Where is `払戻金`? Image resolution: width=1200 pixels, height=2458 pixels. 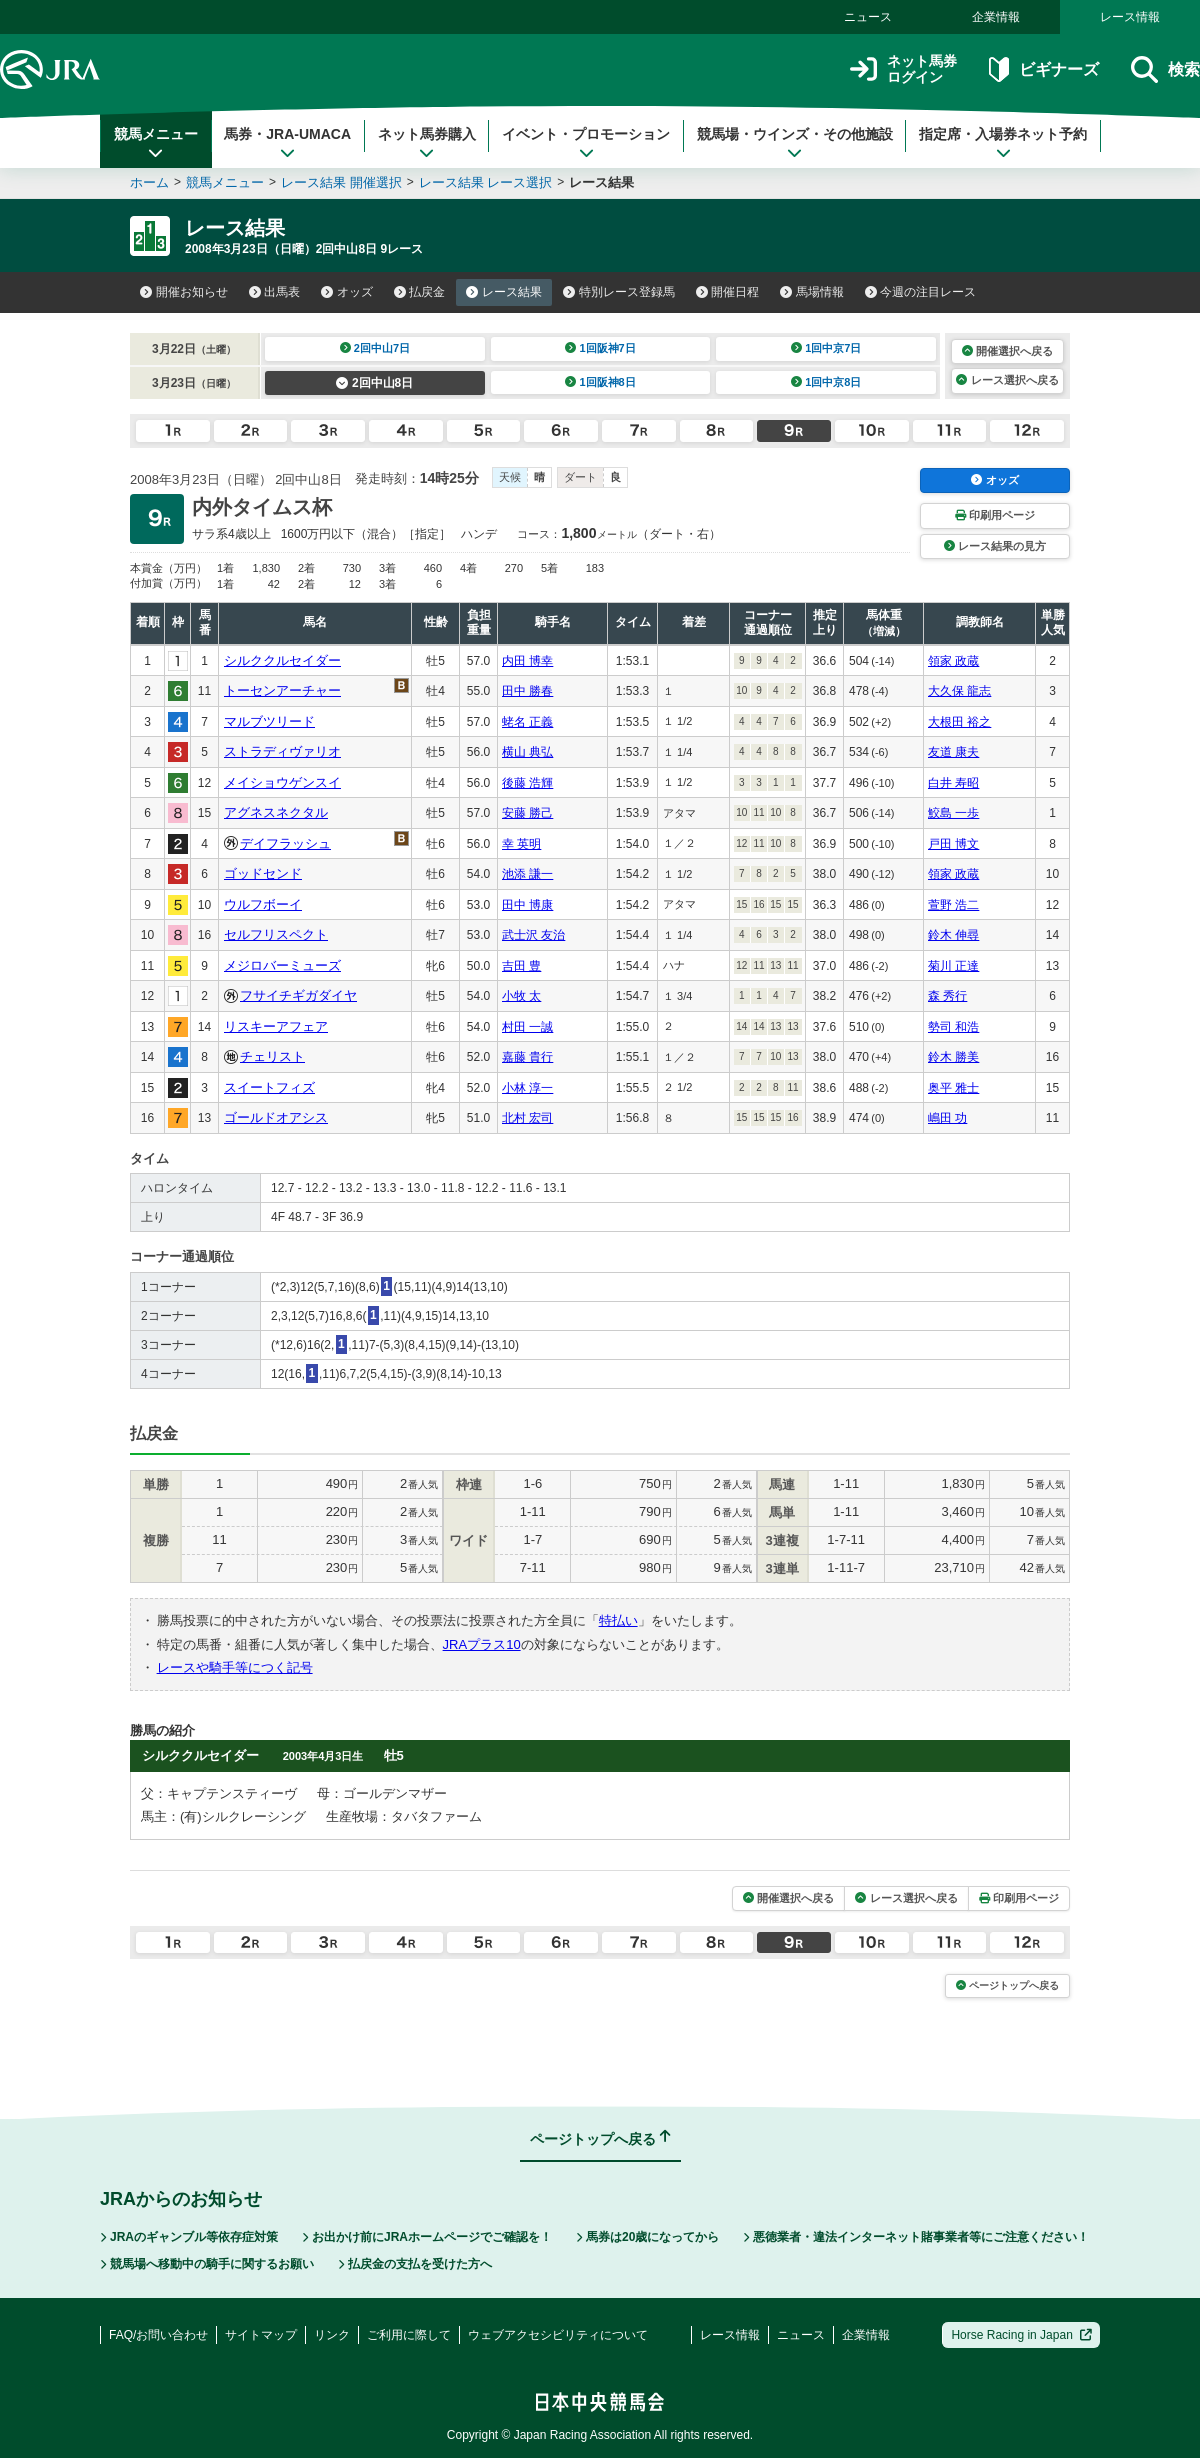 払戻金 is located at coordinates (420, 292).